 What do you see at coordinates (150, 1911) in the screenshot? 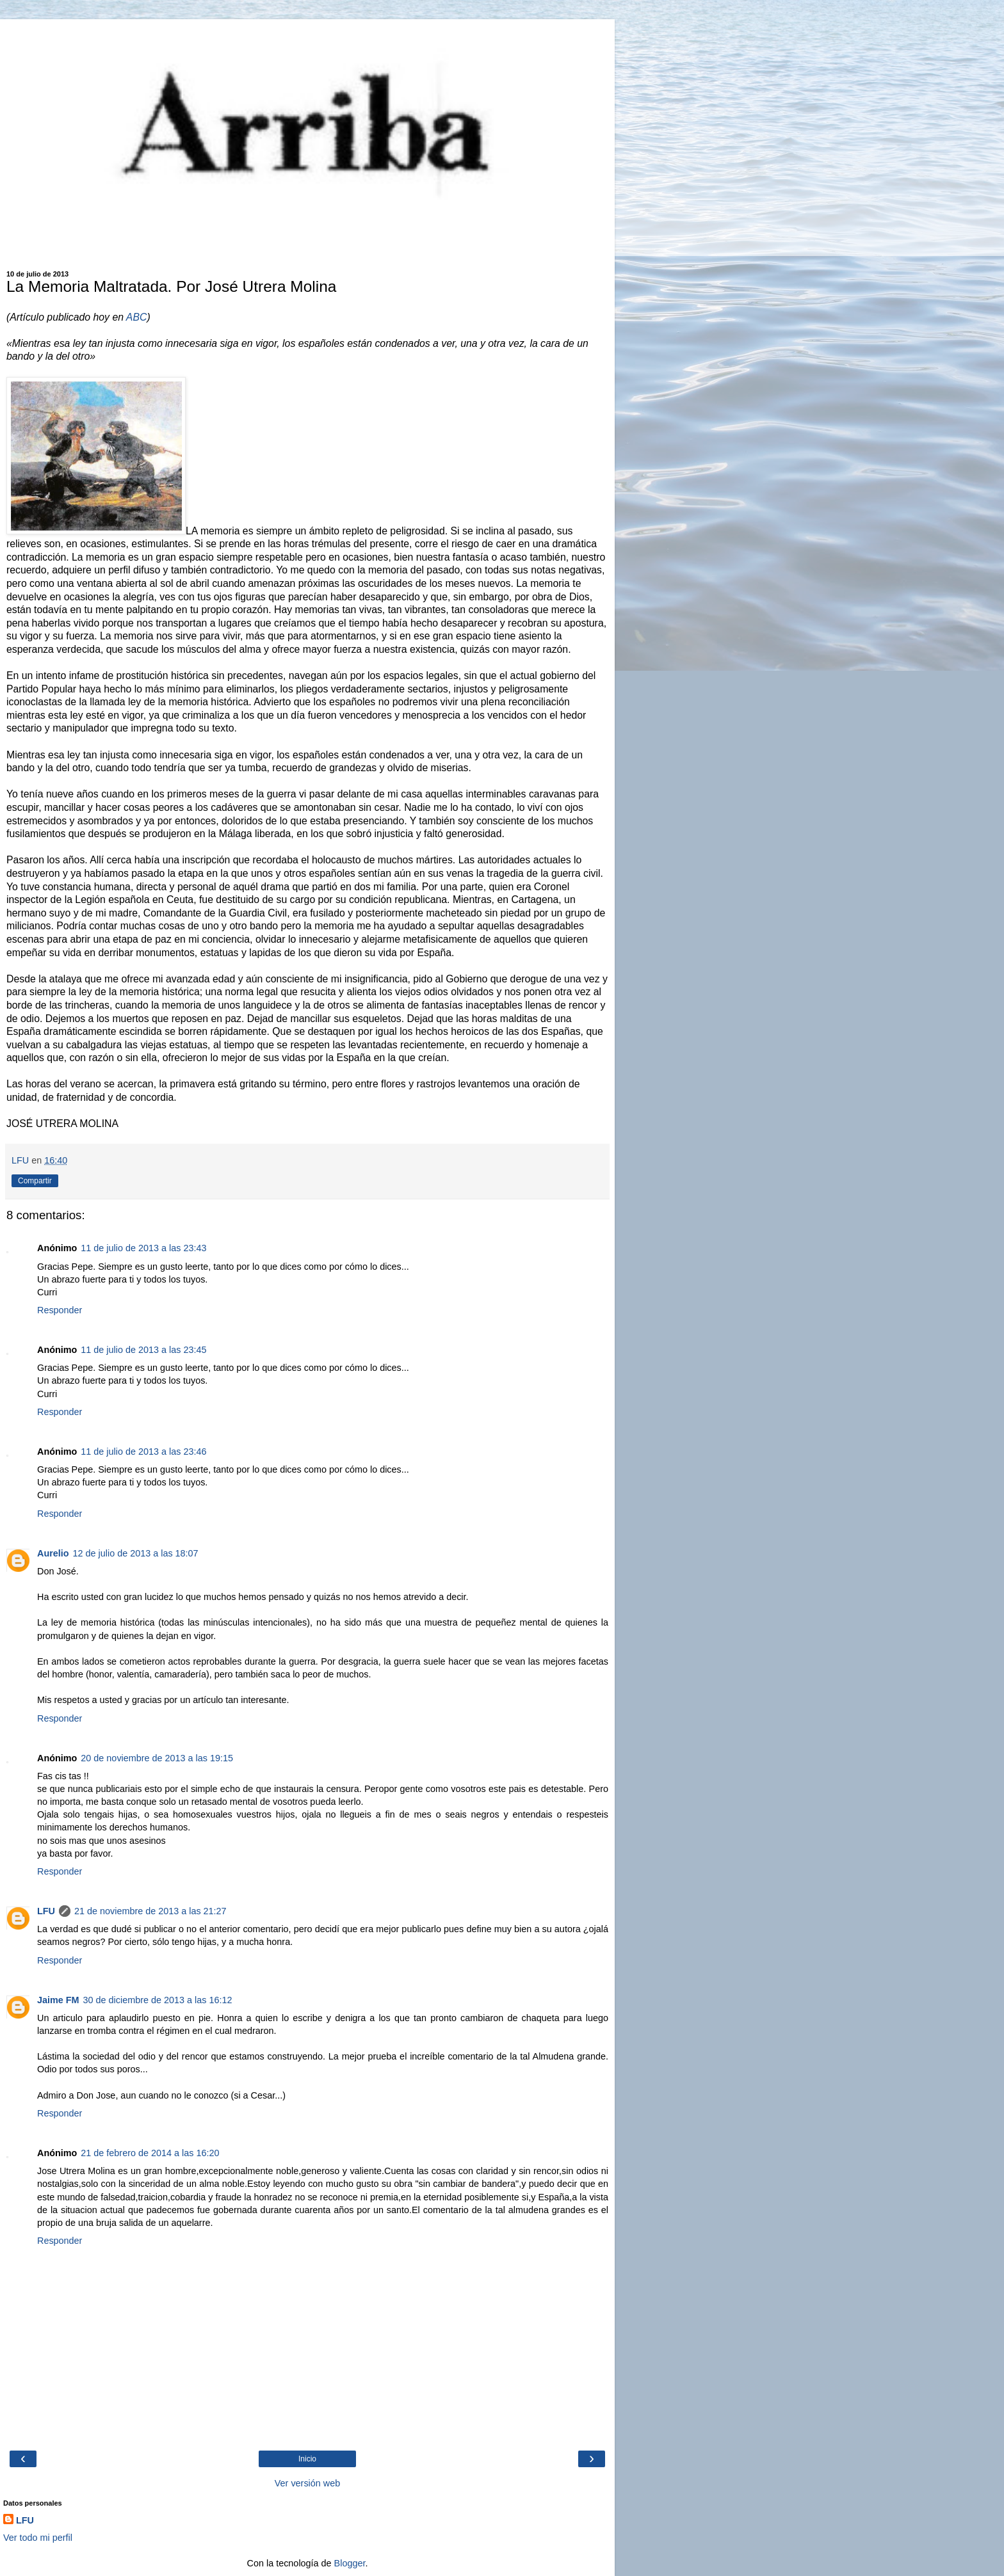
I see `21 de noviembre de 2013 a las 21:27` at bounding box center [150, 1911].